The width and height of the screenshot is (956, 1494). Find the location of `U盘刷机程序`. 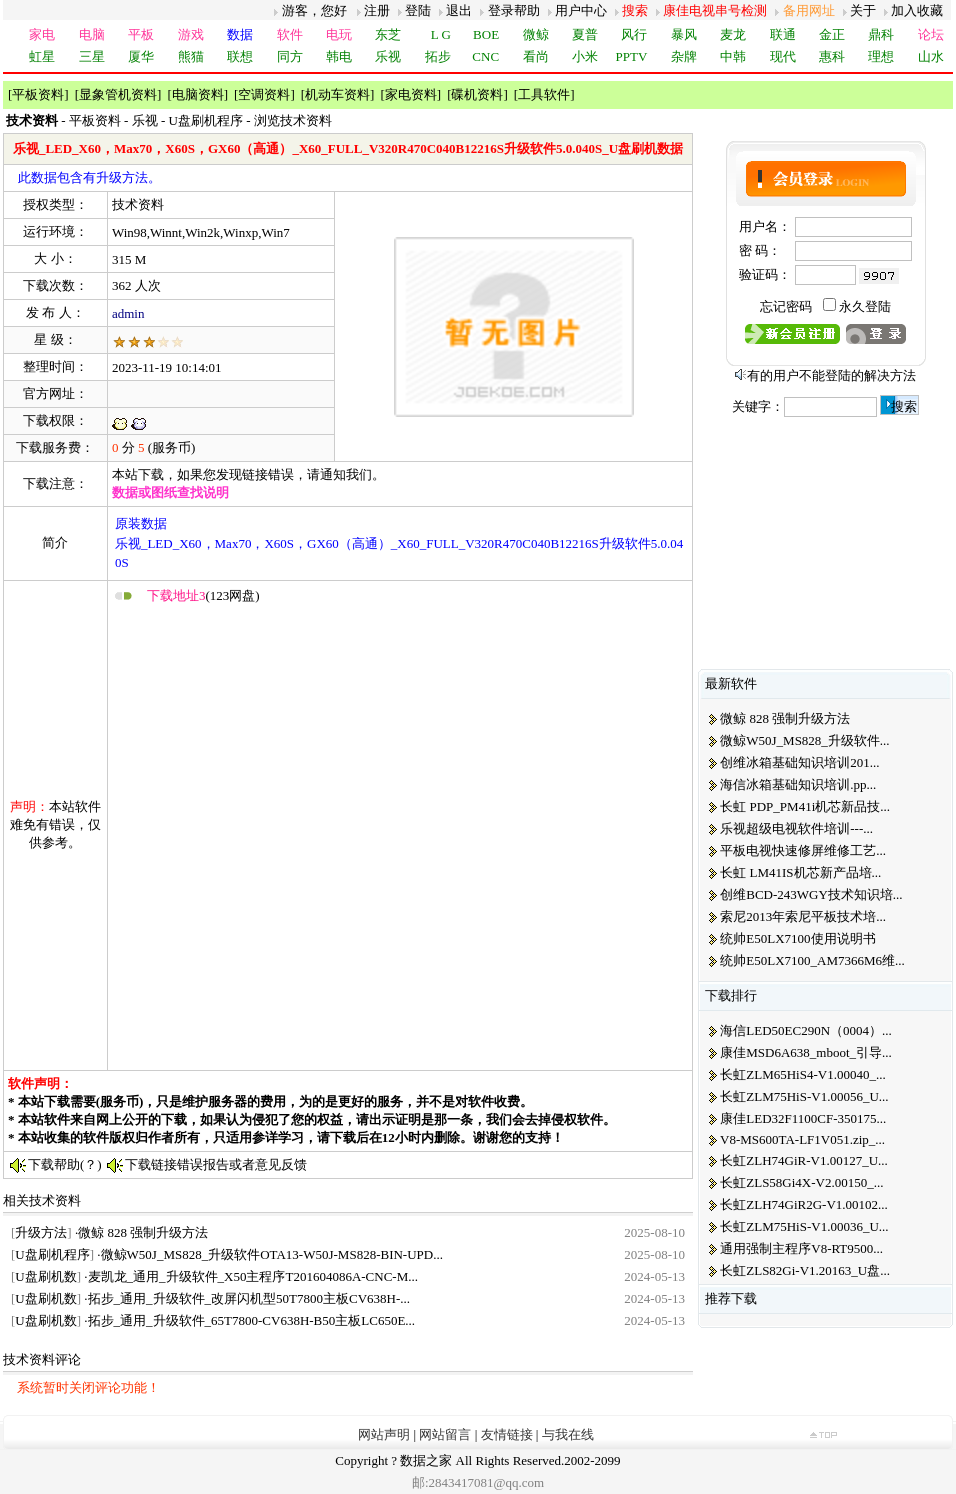

U盘刷机程序 is located at coordinates (208, 120).